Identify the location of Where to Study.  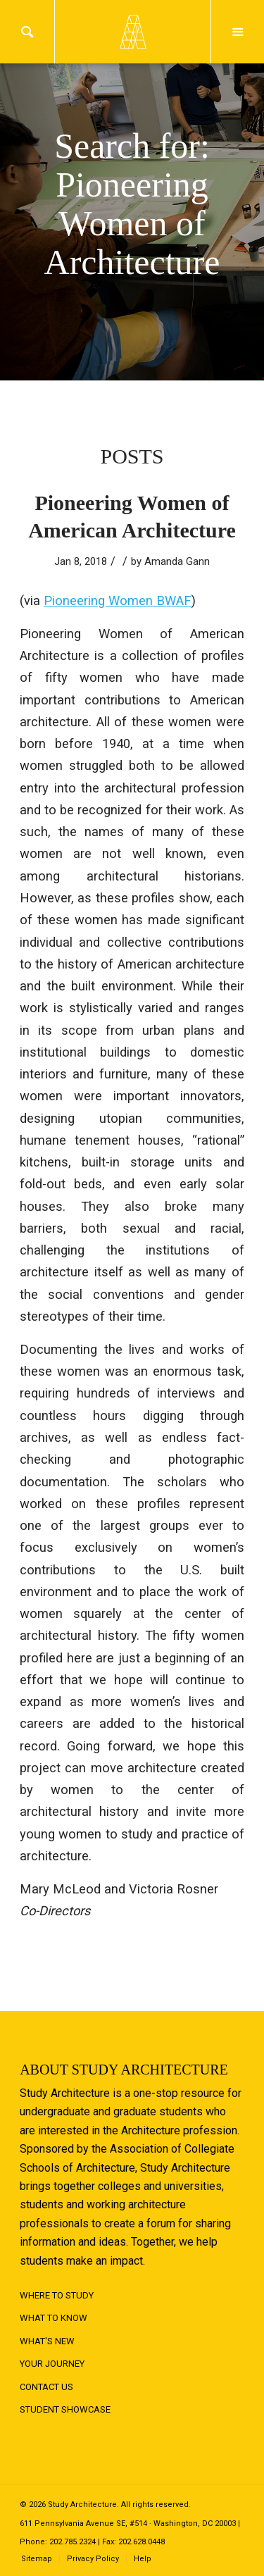
(57, 2295).